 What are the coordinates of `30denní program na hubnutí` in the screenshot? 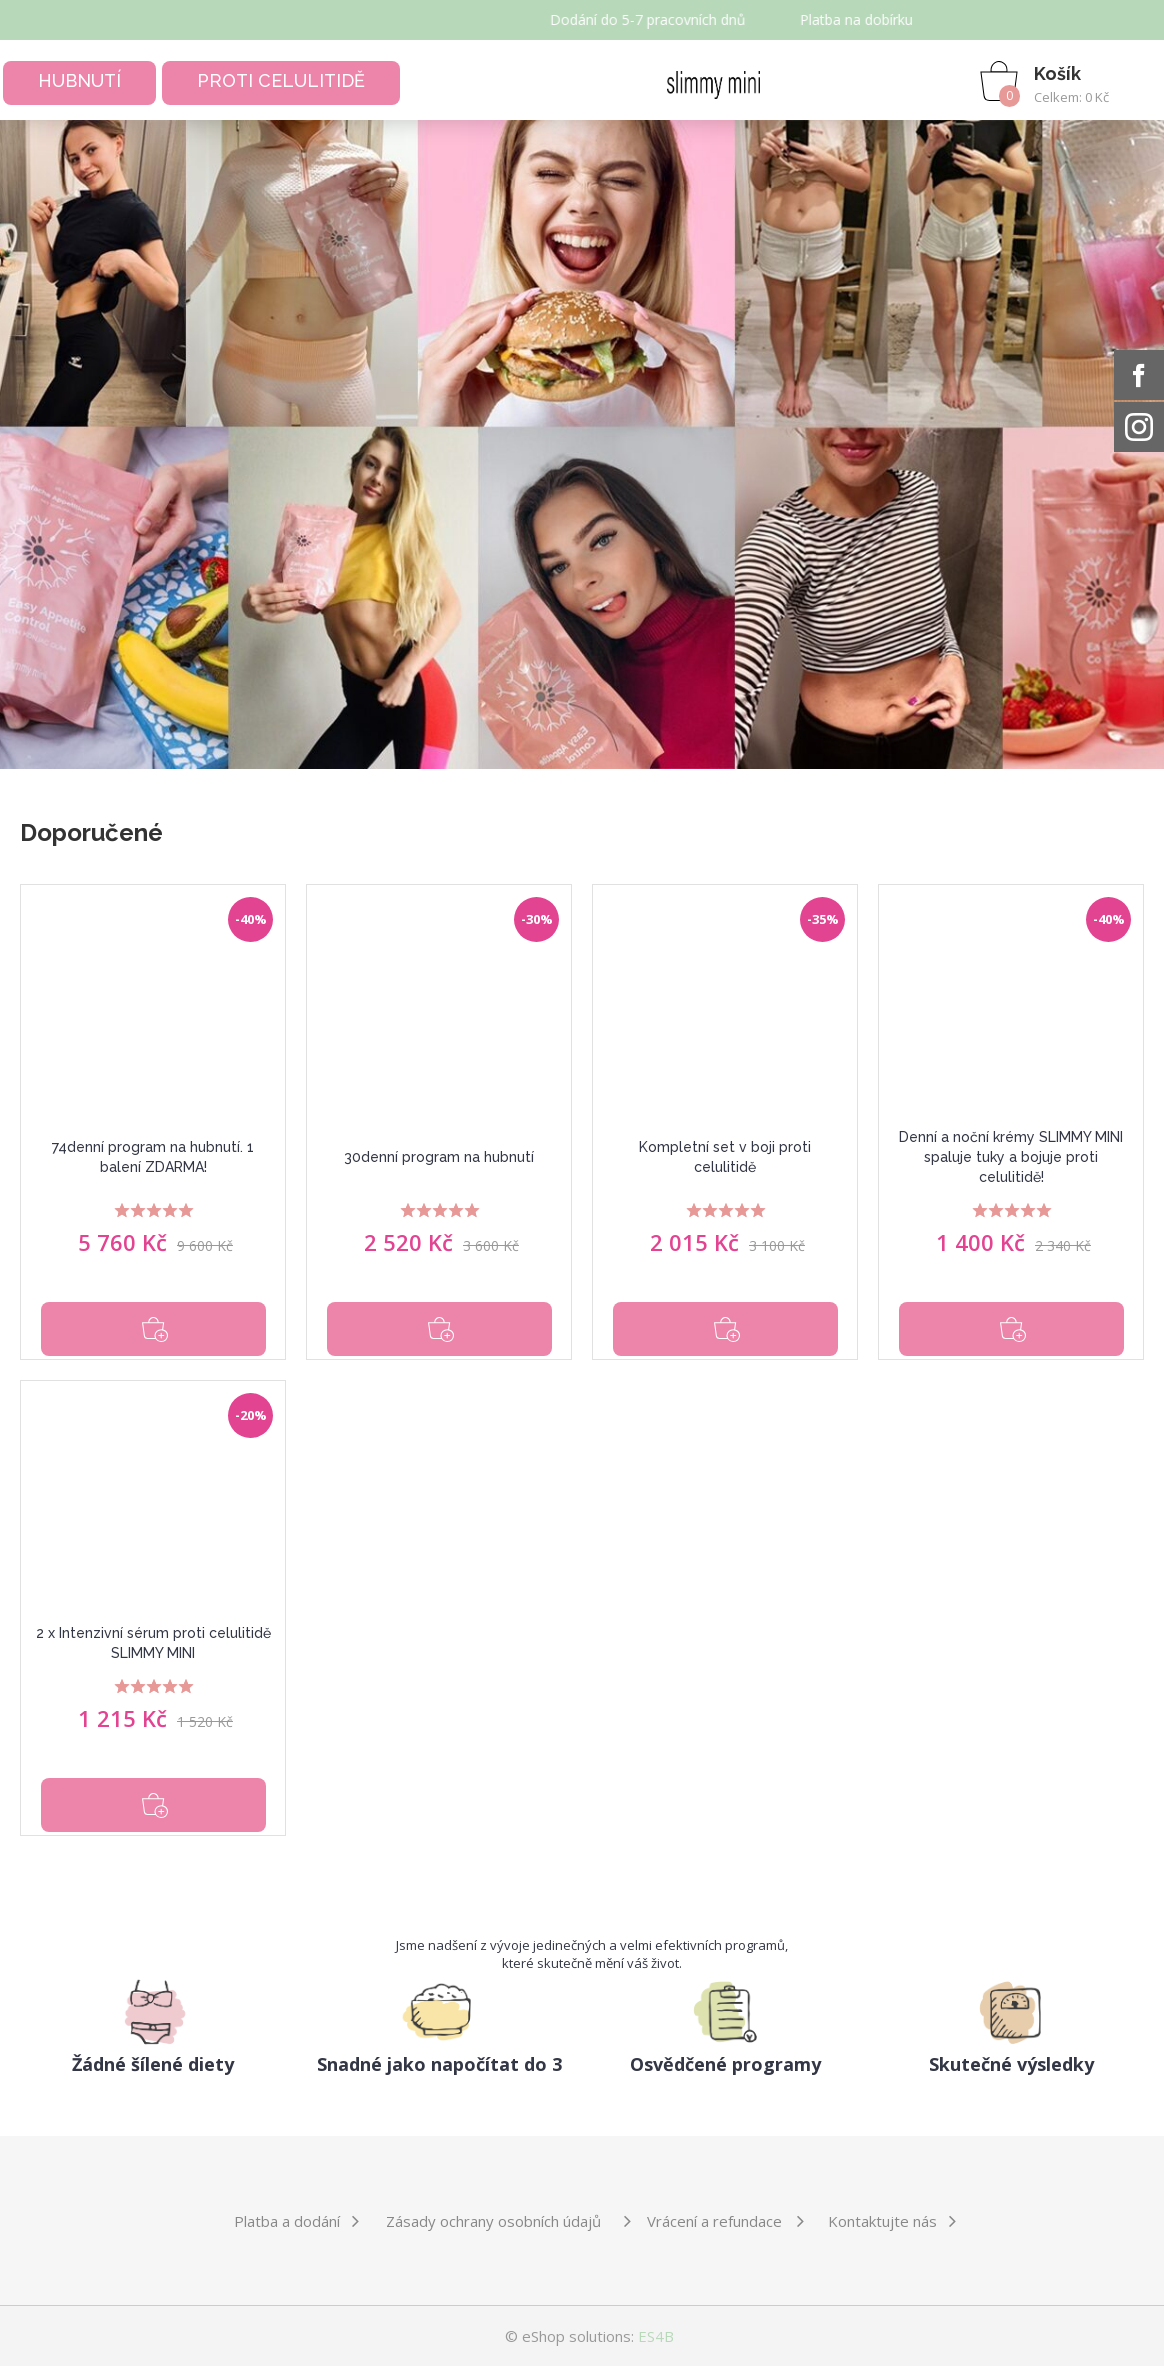 It's located at (439, 1157).